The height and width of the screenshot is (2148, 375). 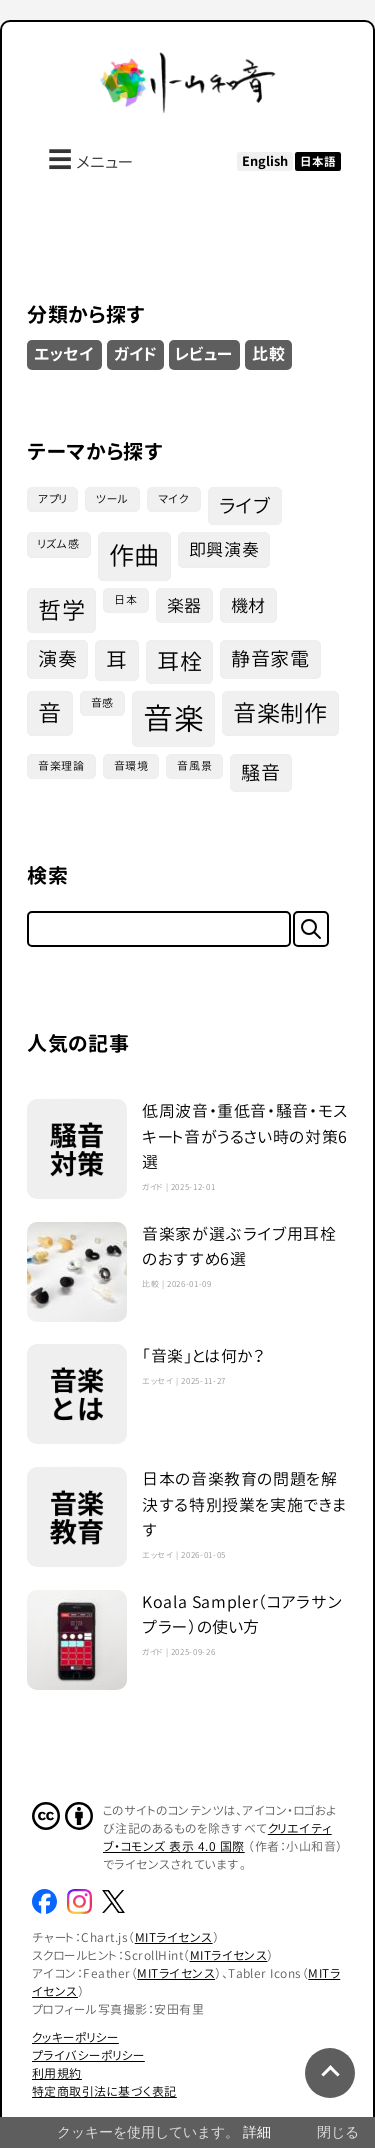 What do you see at coordinates (270, 658) in the screenshot?
I see `静音家電 [静音家電 (4個の項目)]` at bounding box center [270, 658].